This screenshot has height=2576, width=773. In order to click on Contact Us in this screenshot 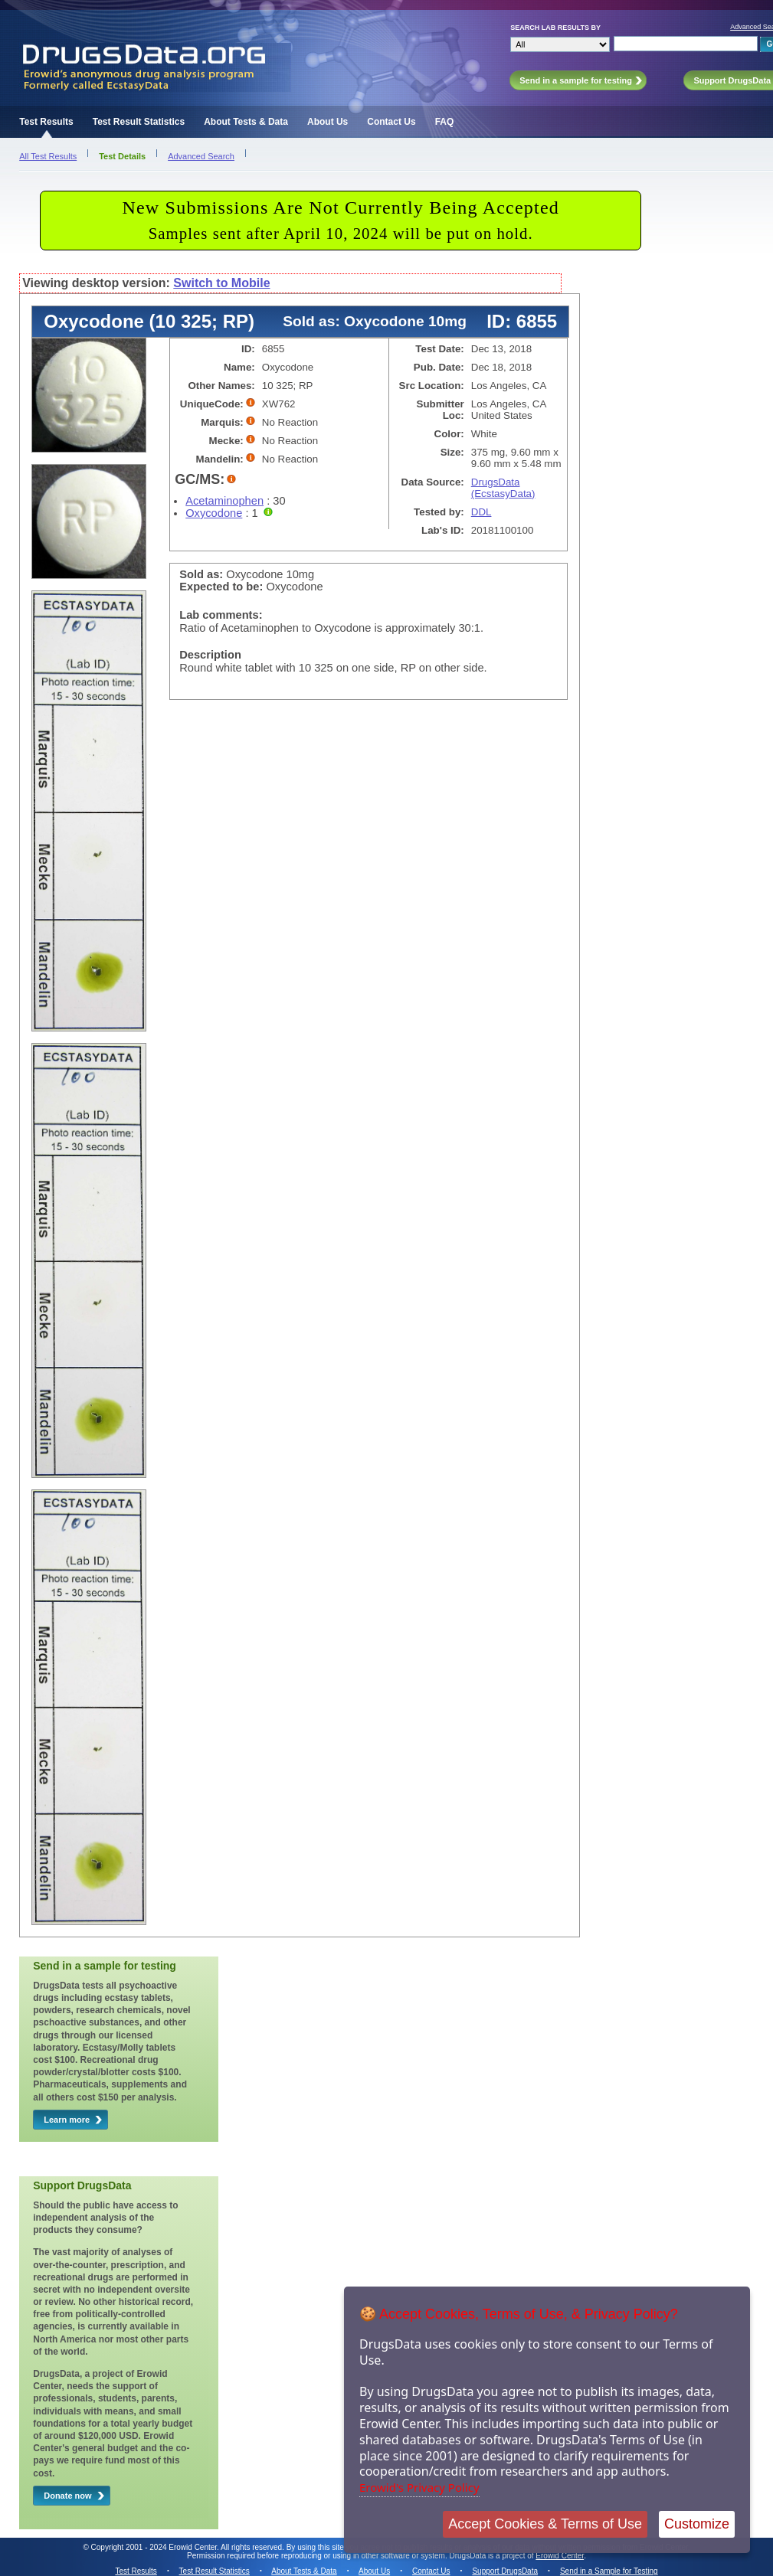, I will do `click(391, 121)`.